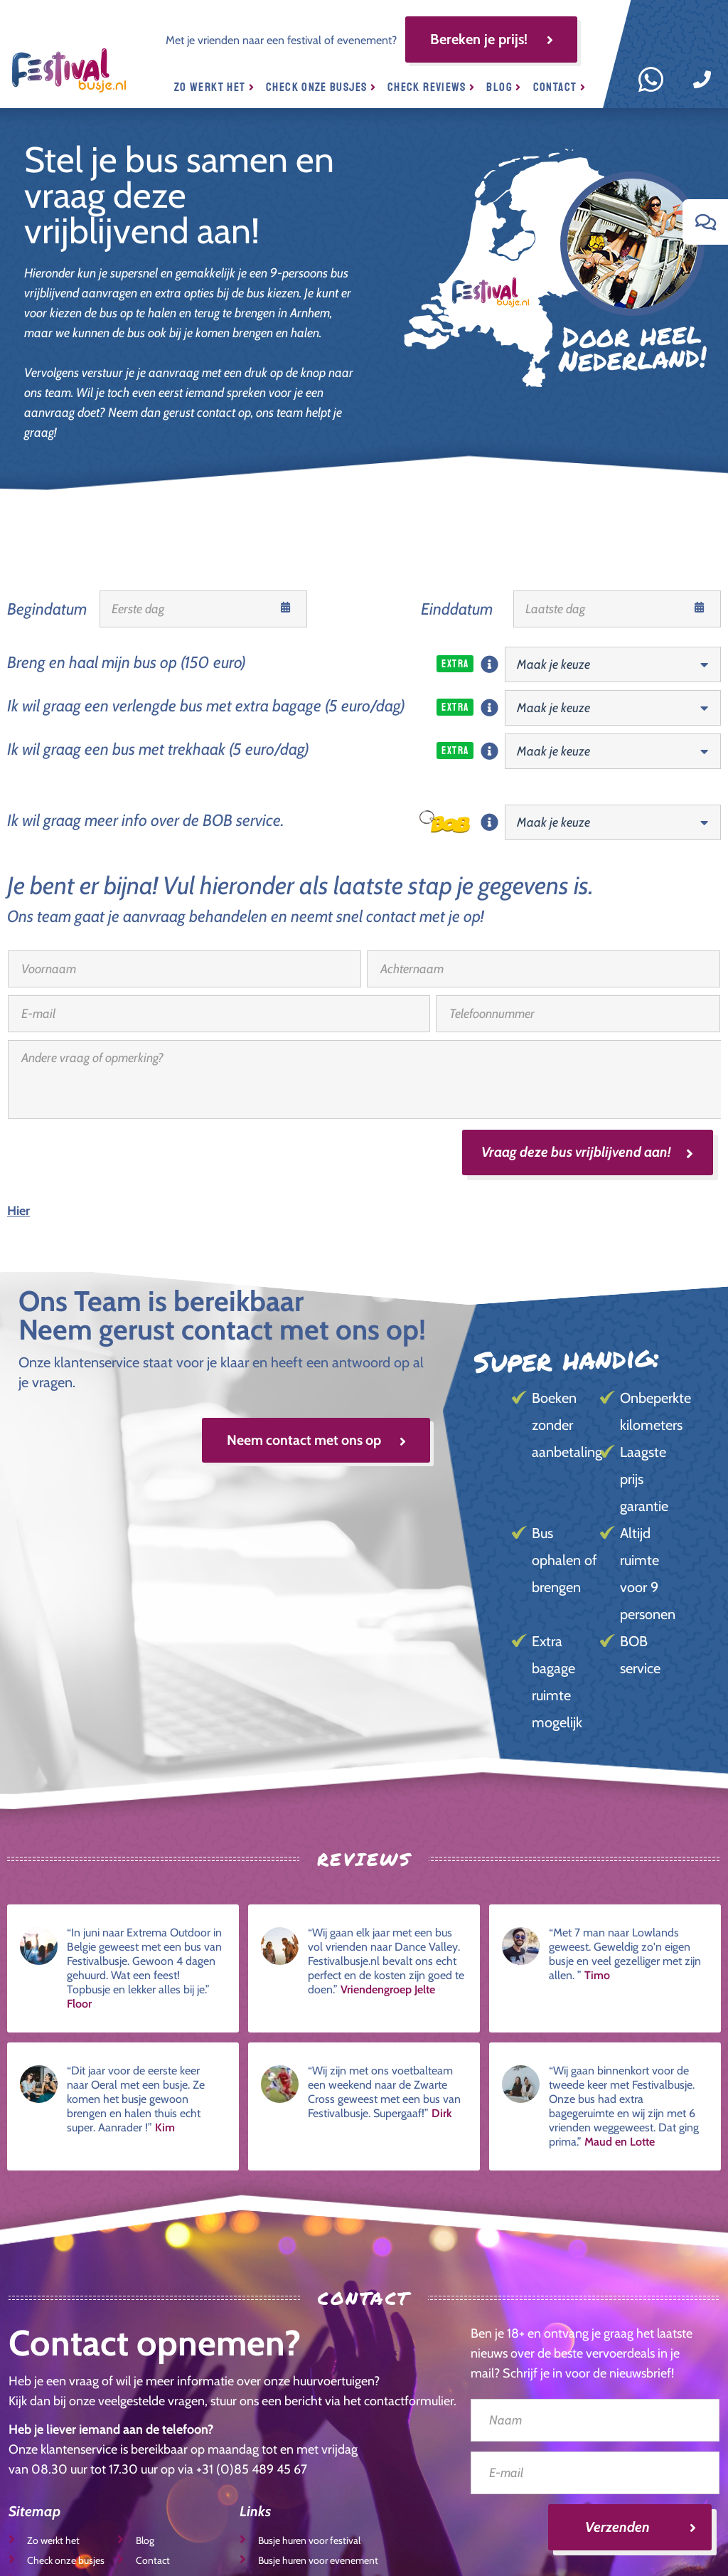 The image size is (728, 2576). Describe the element at coordinates (300, 2540) in the screenshot. I see `Busje huren voor festival` at that location.